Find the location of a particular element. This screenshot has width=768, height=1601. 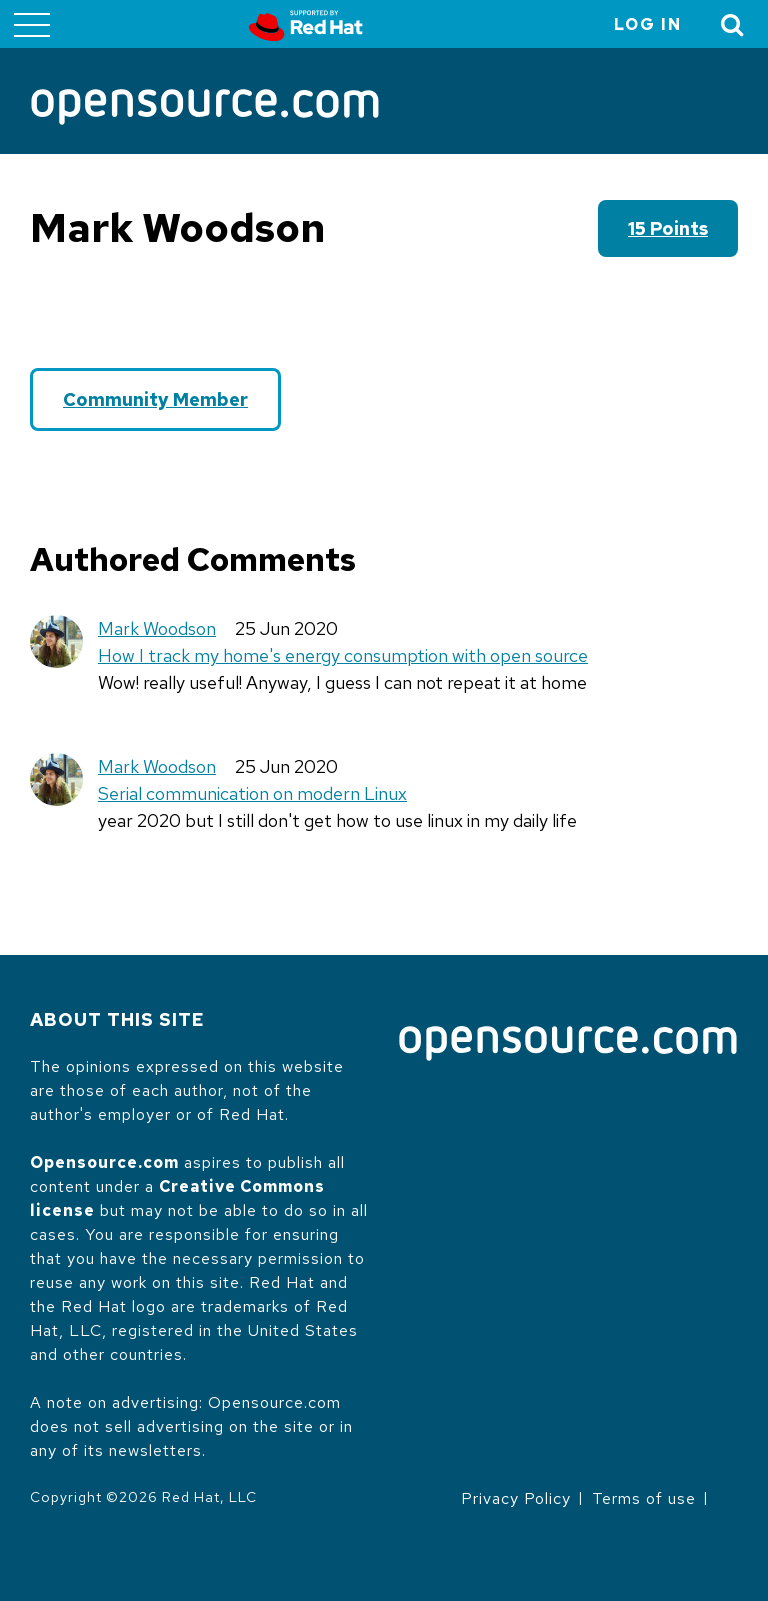

Terms of use is located at coordinates (644, 1498).